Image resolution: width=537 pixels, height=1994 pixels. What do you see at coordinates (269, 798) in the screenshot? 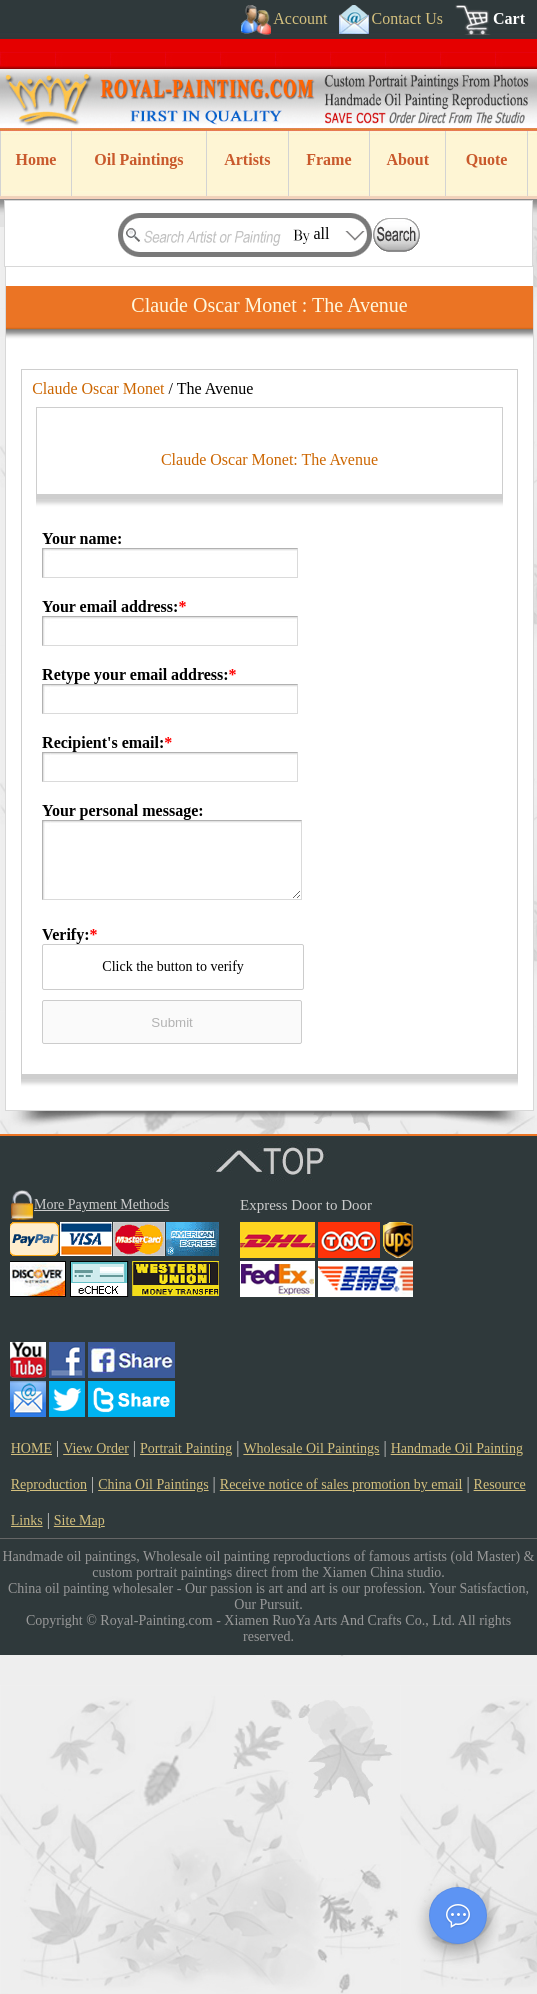
I see `Claude Oscar Monet: The Avenue` at bounding box center [269, 798].